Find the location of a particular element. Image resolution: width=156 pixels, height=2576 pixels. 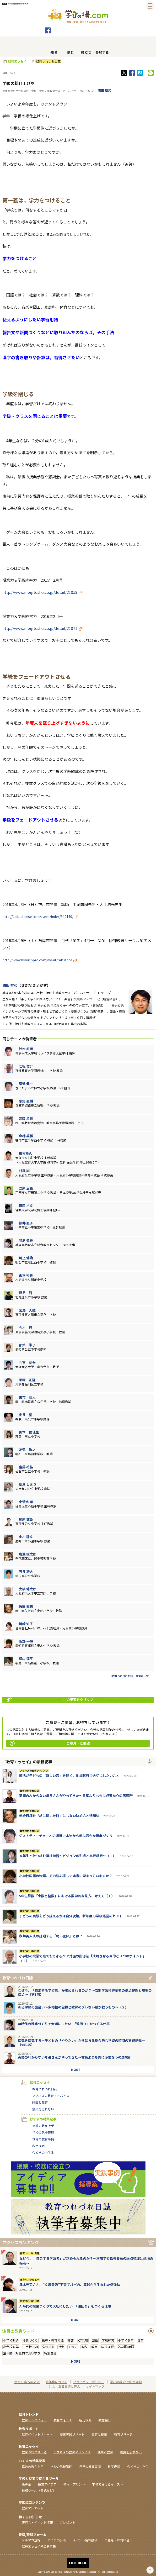

鈴木 邦明 is located at coordinates (26, 1048).